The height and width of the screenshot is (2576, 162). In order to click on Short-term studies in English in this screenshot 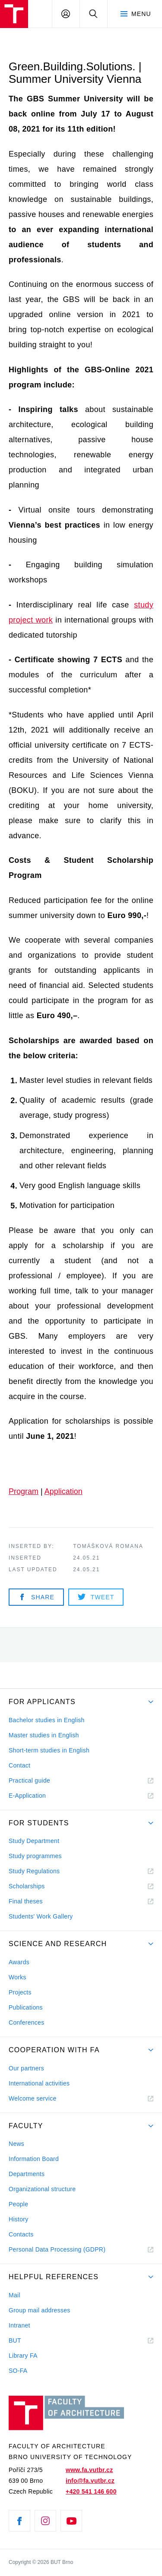, I will do `click(49, 1750)`.